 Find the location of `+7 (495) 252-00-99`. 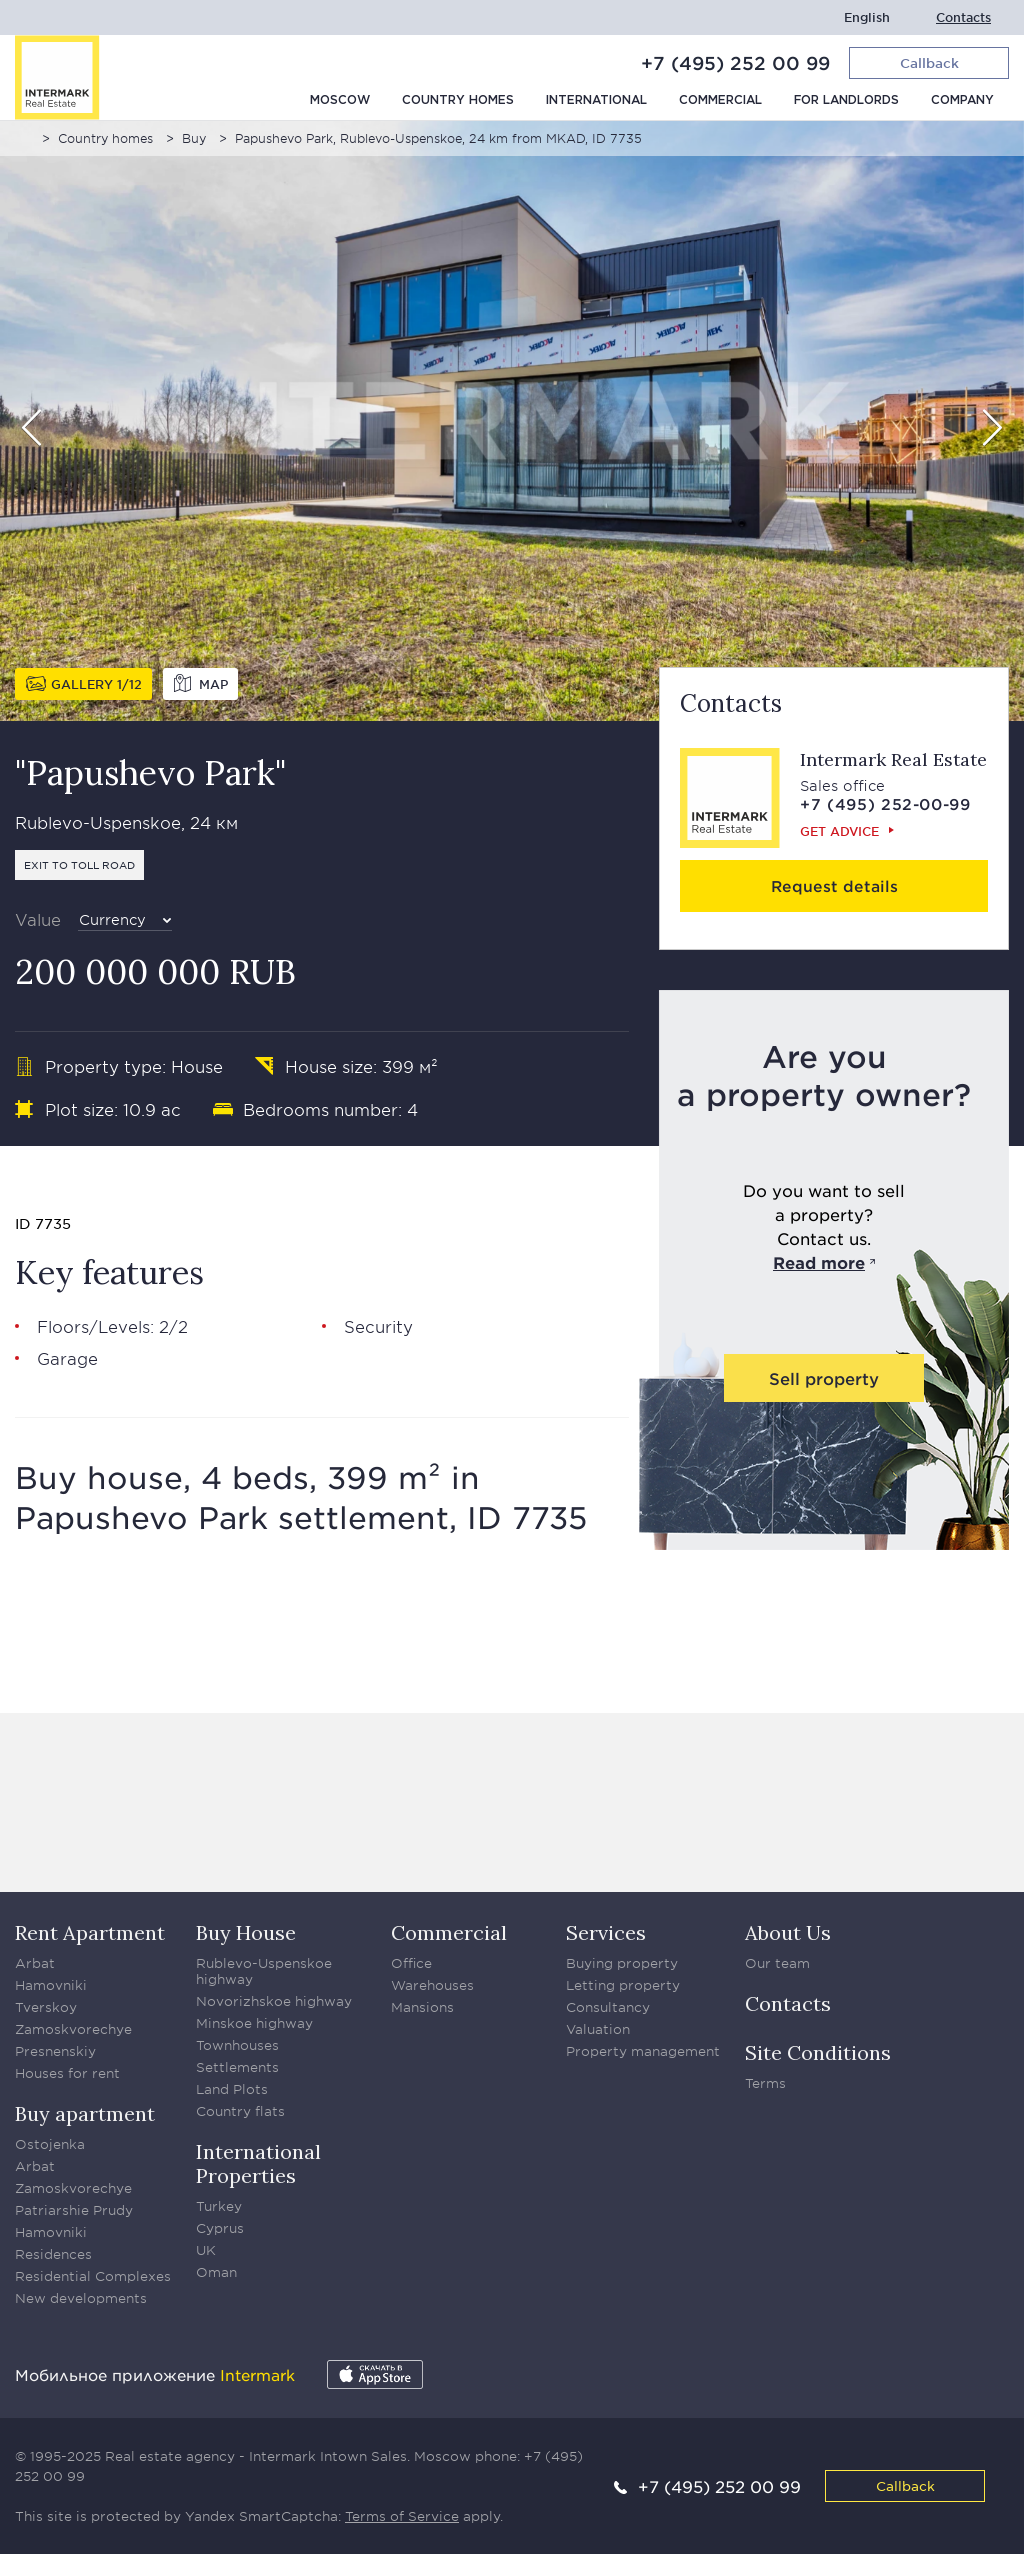

+7 (495) 252-00-99 is located at coordinates (885, 803).